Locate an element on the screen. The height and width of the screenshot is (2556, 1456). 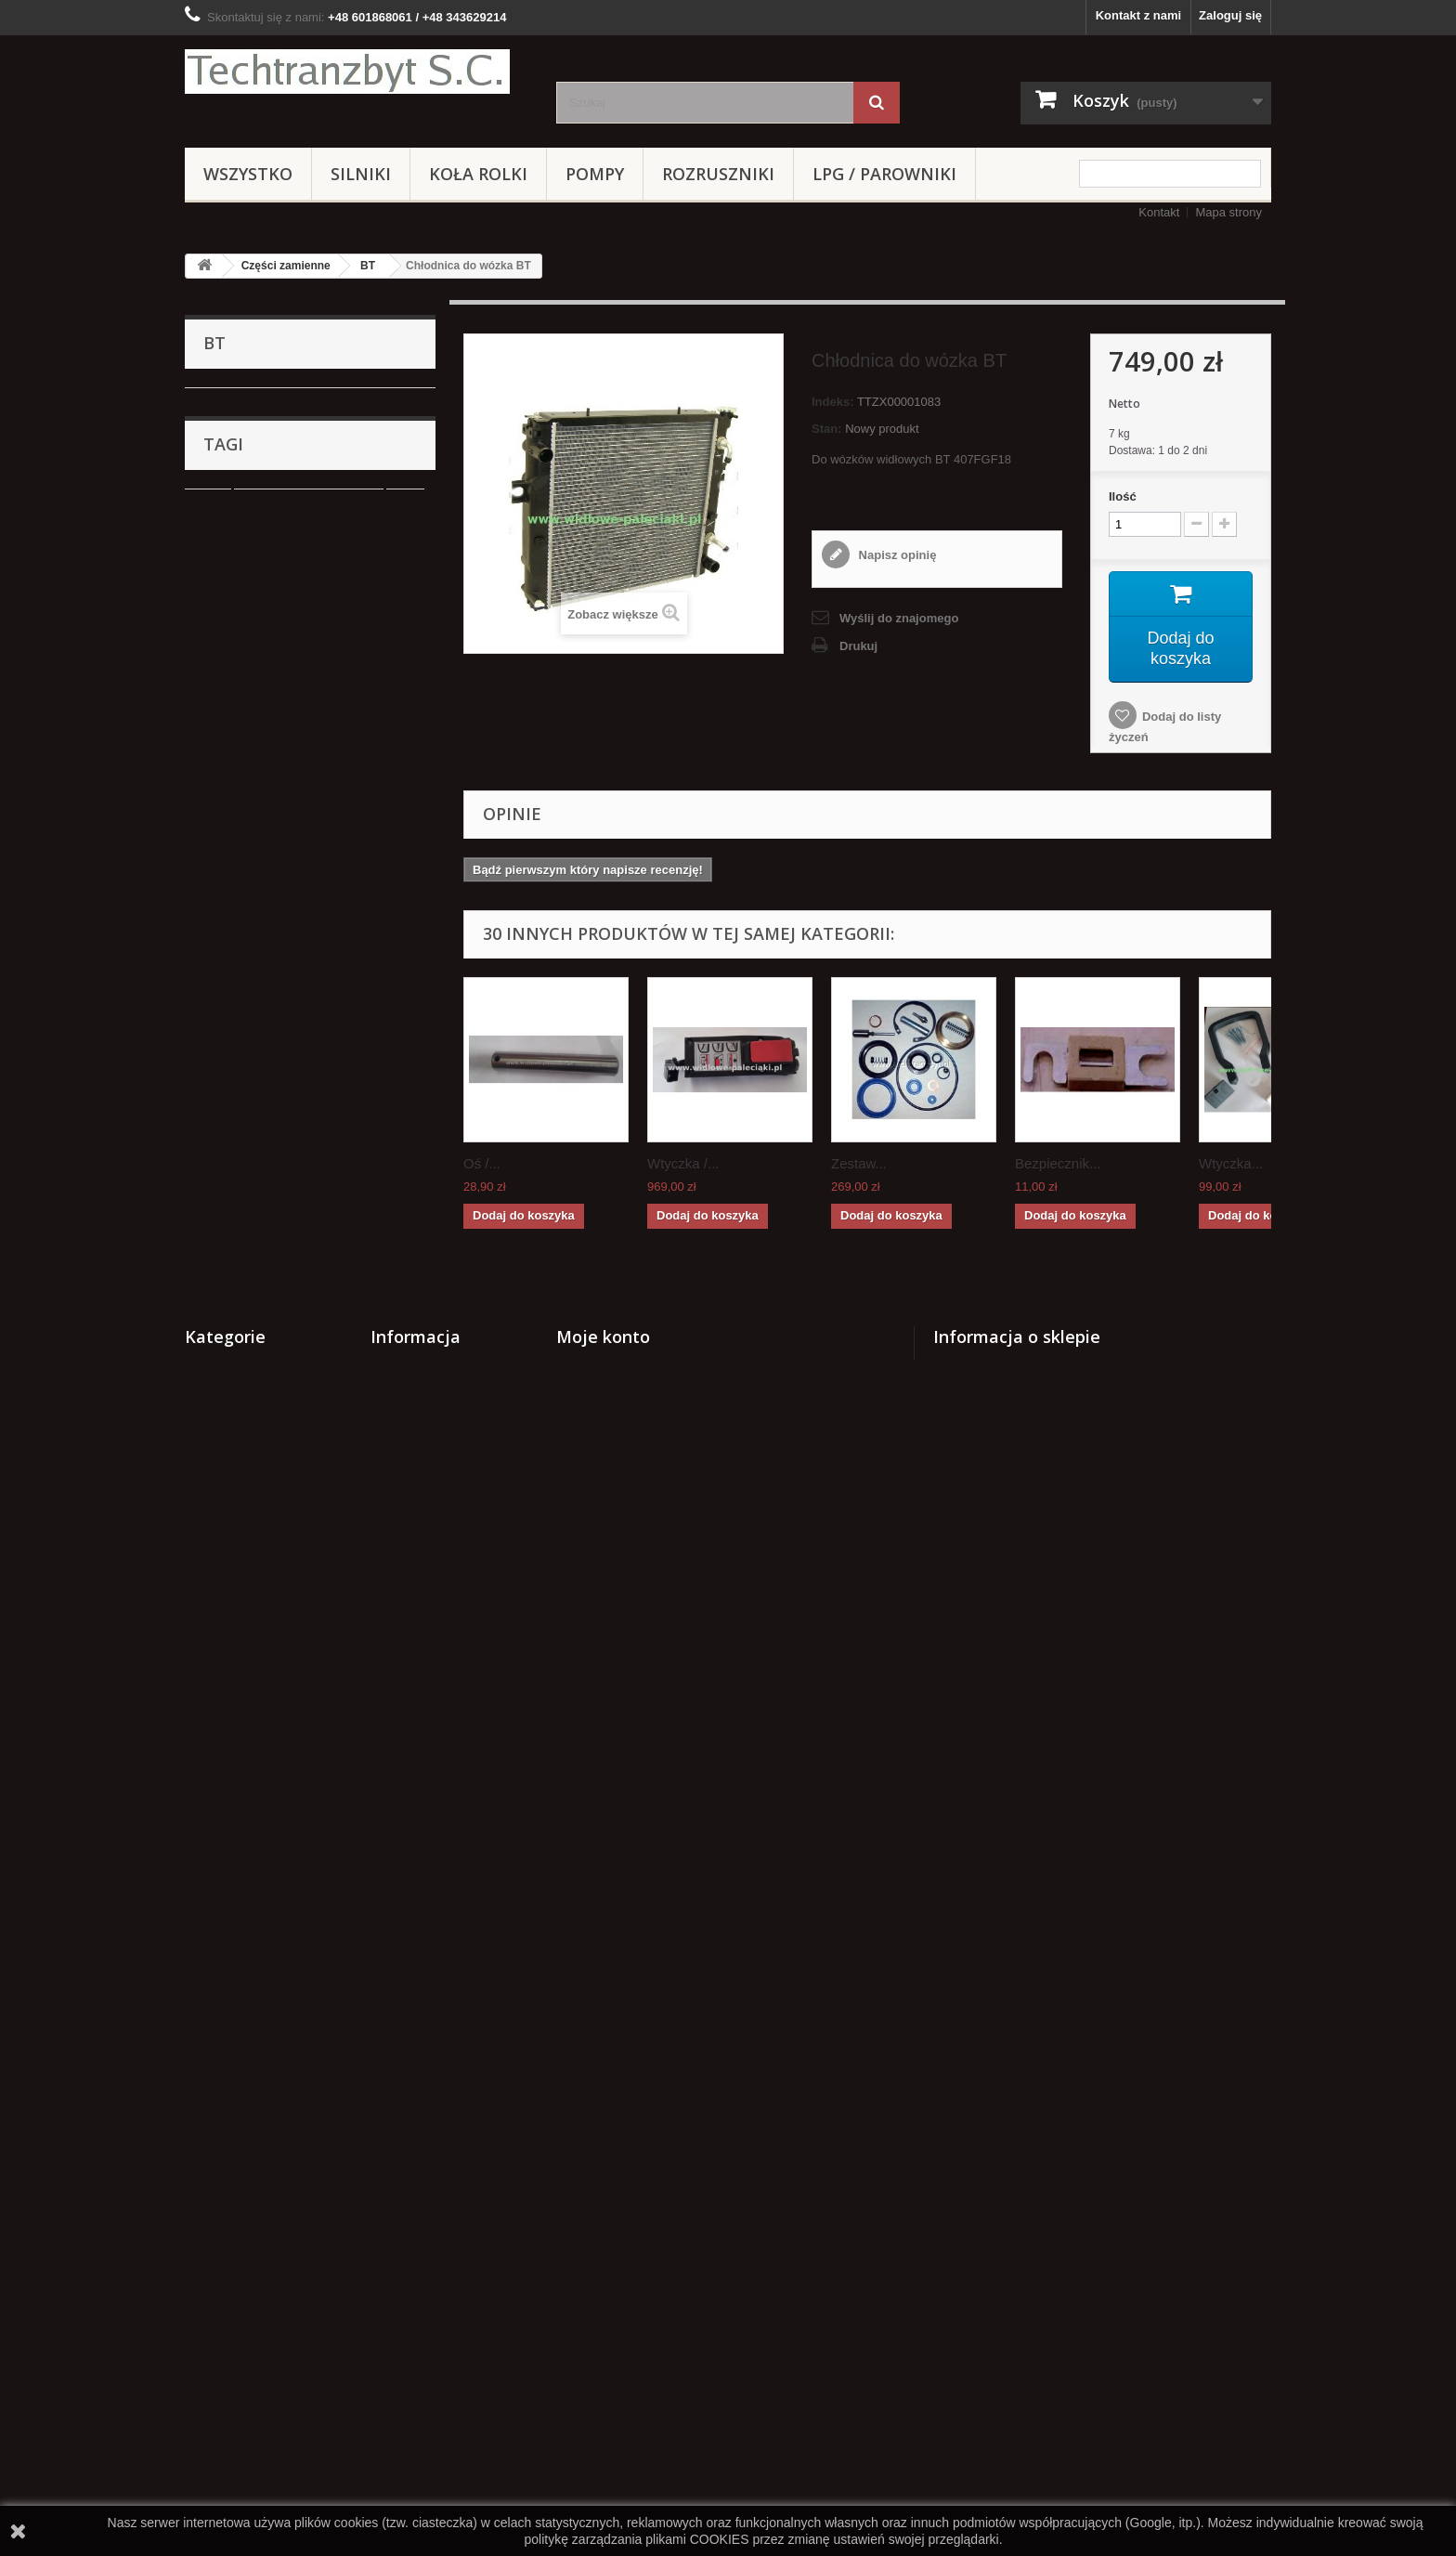
Ilość is located at coordinates (1123, 496).